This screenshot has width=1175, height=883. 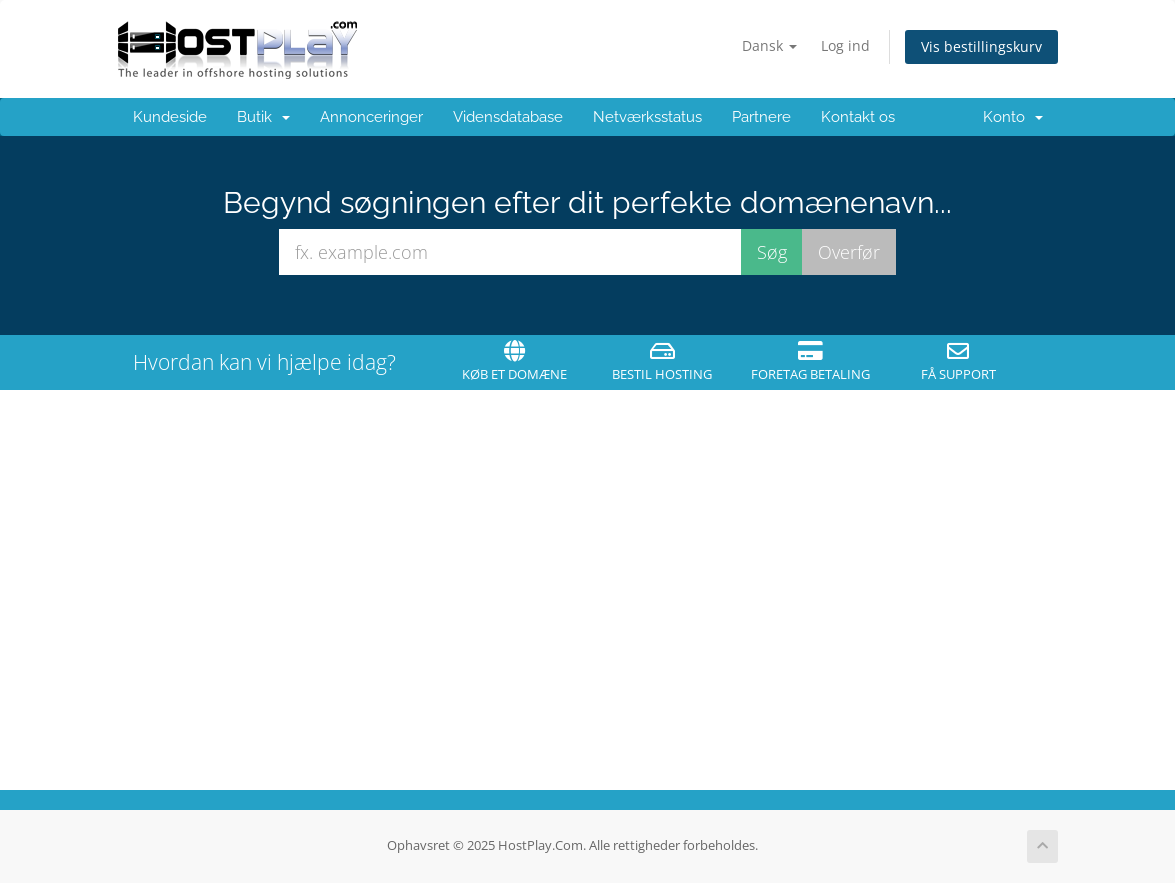 I want to click on Vis bestillingskurv, so click(x=981, y=46).